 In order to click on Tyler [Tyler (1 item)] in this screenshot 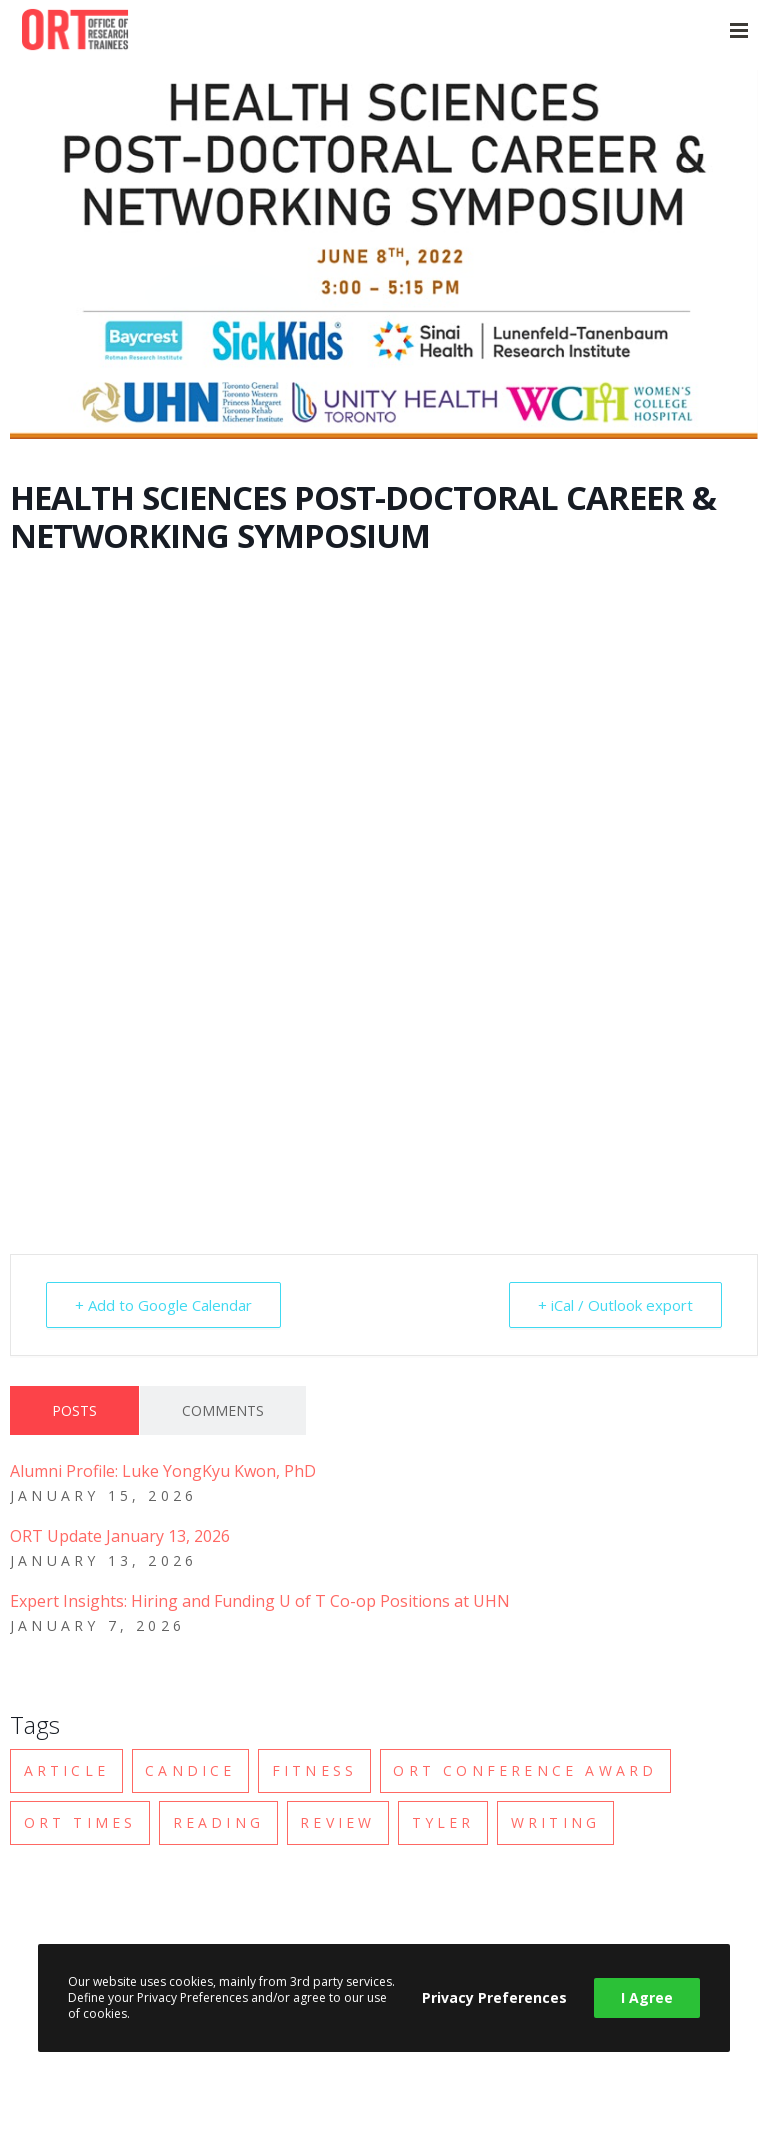, I will do `click(443, 1822)`.